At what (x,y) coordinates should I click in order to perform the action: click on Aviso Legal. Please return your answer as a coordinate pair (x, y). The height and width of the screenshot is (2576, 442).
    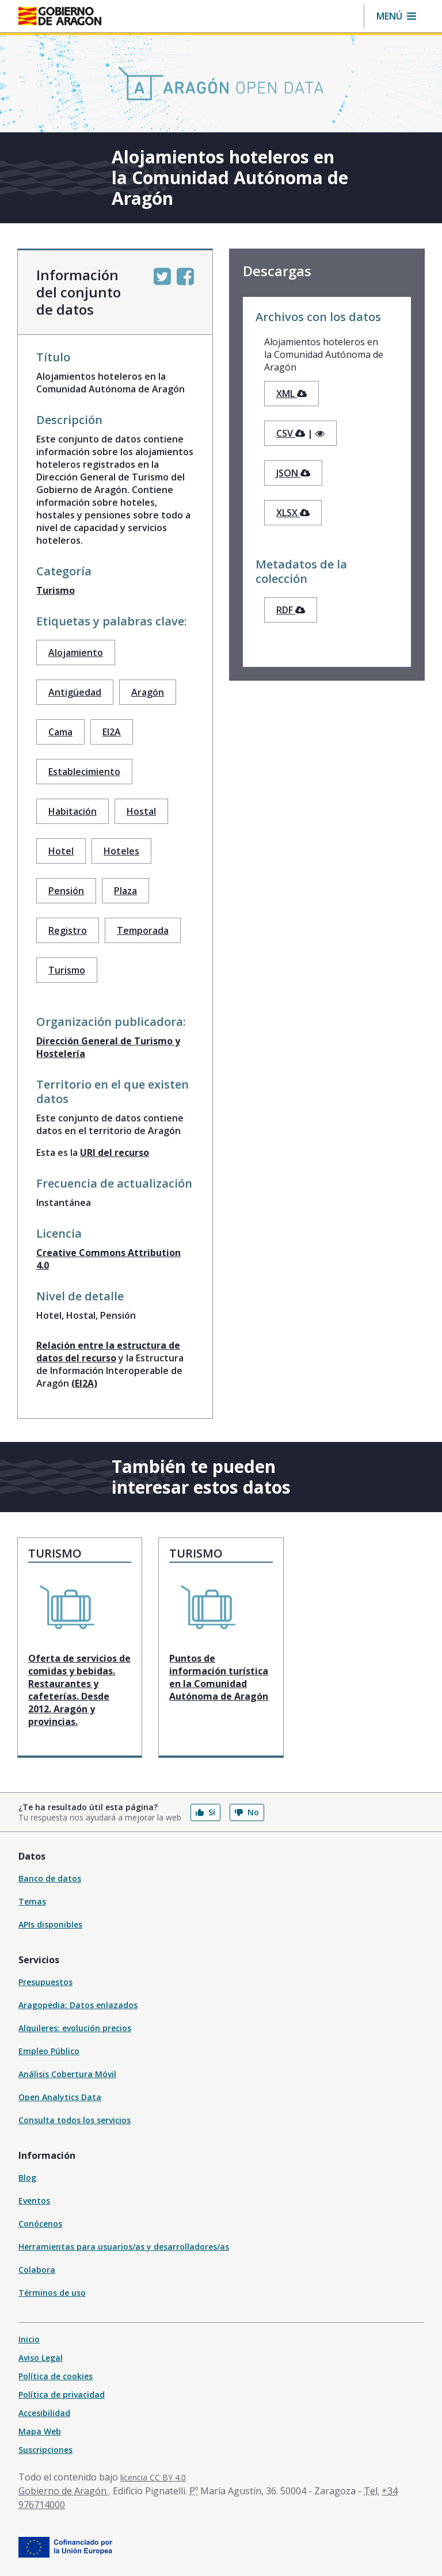
    Looking at the image, I should click on (40, 2357).